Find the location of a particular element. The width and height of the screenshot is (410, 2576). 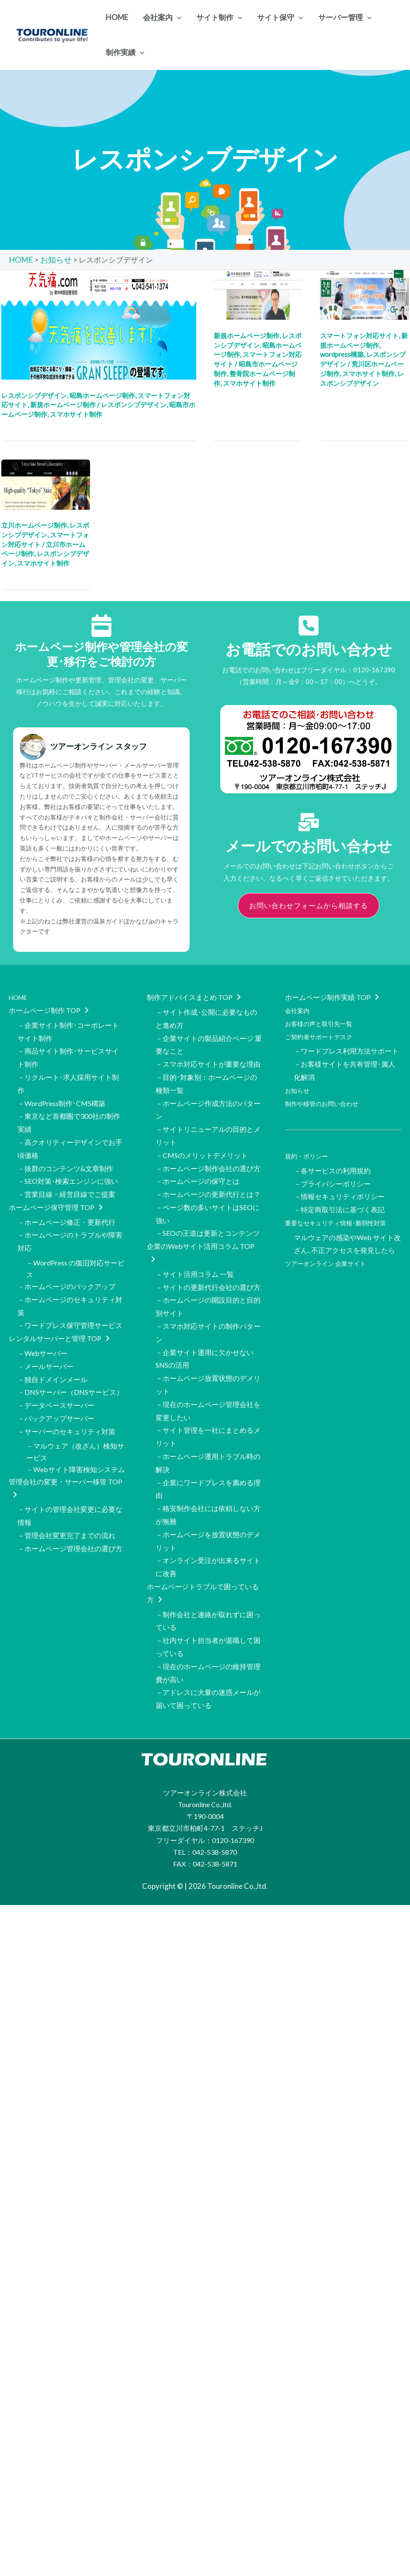

会社案内 is located at coordinates (299, 1008).